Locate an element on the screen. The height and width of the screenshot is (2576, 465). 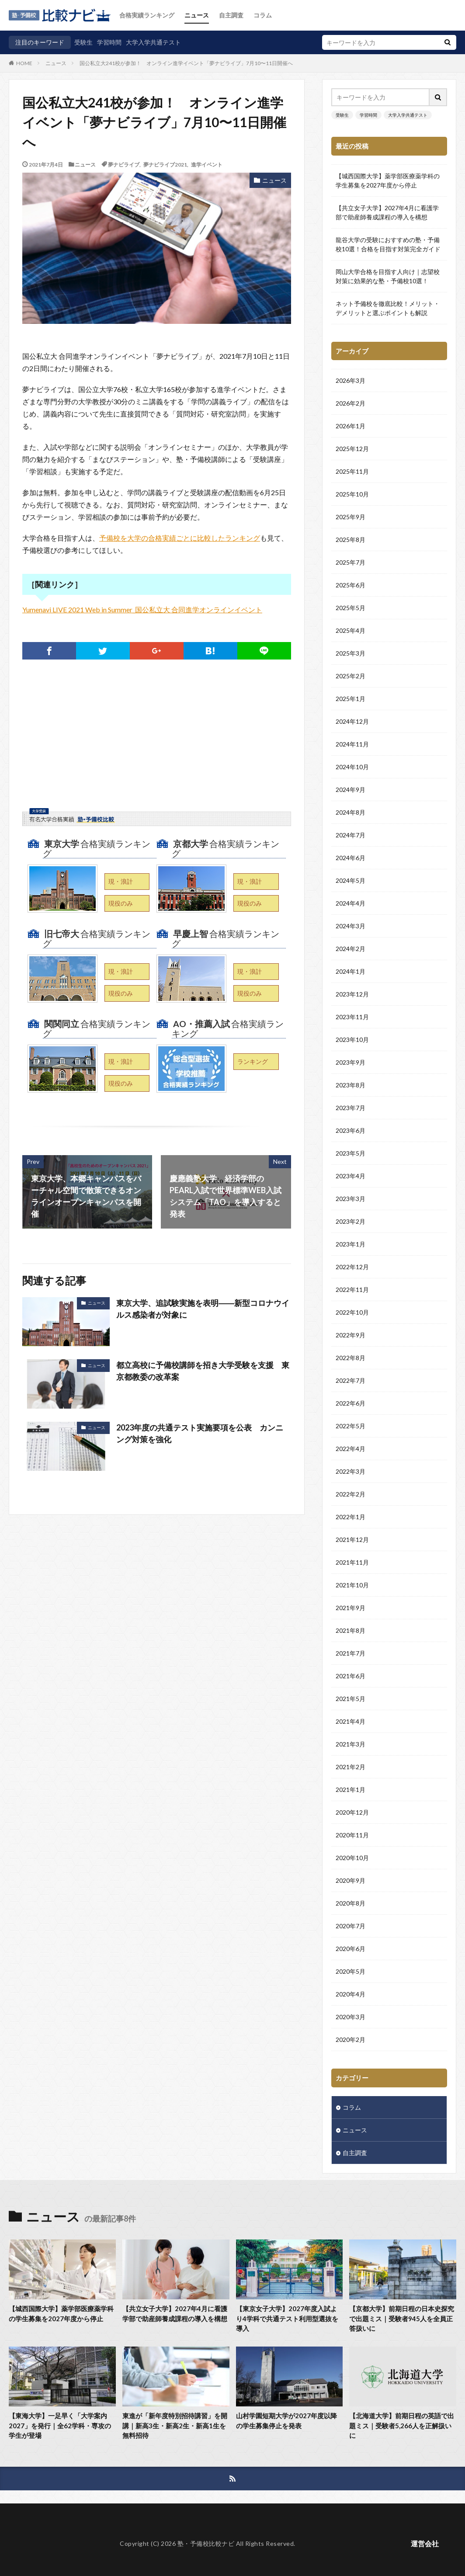
受験生 is located at coordinates (83, 42).